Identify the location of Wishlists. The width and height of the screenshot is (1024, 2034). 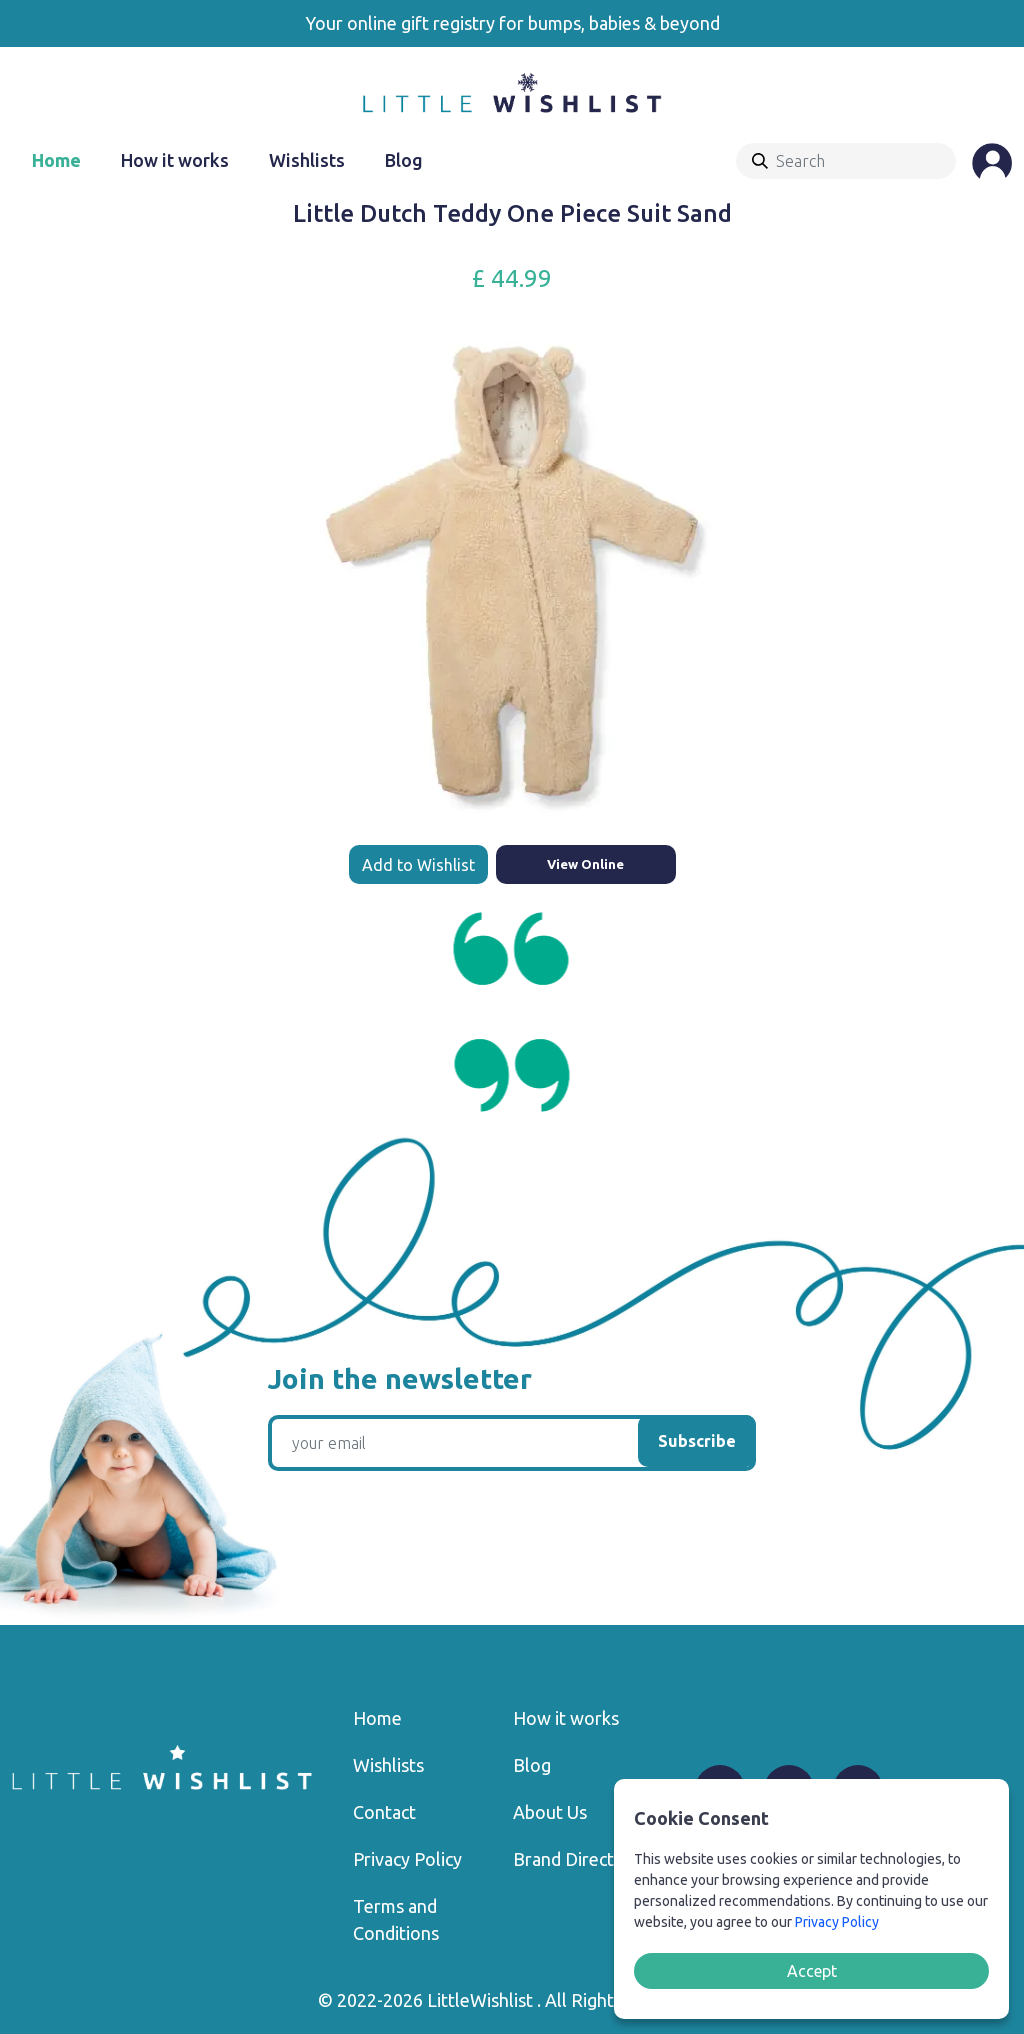
(307, 160).